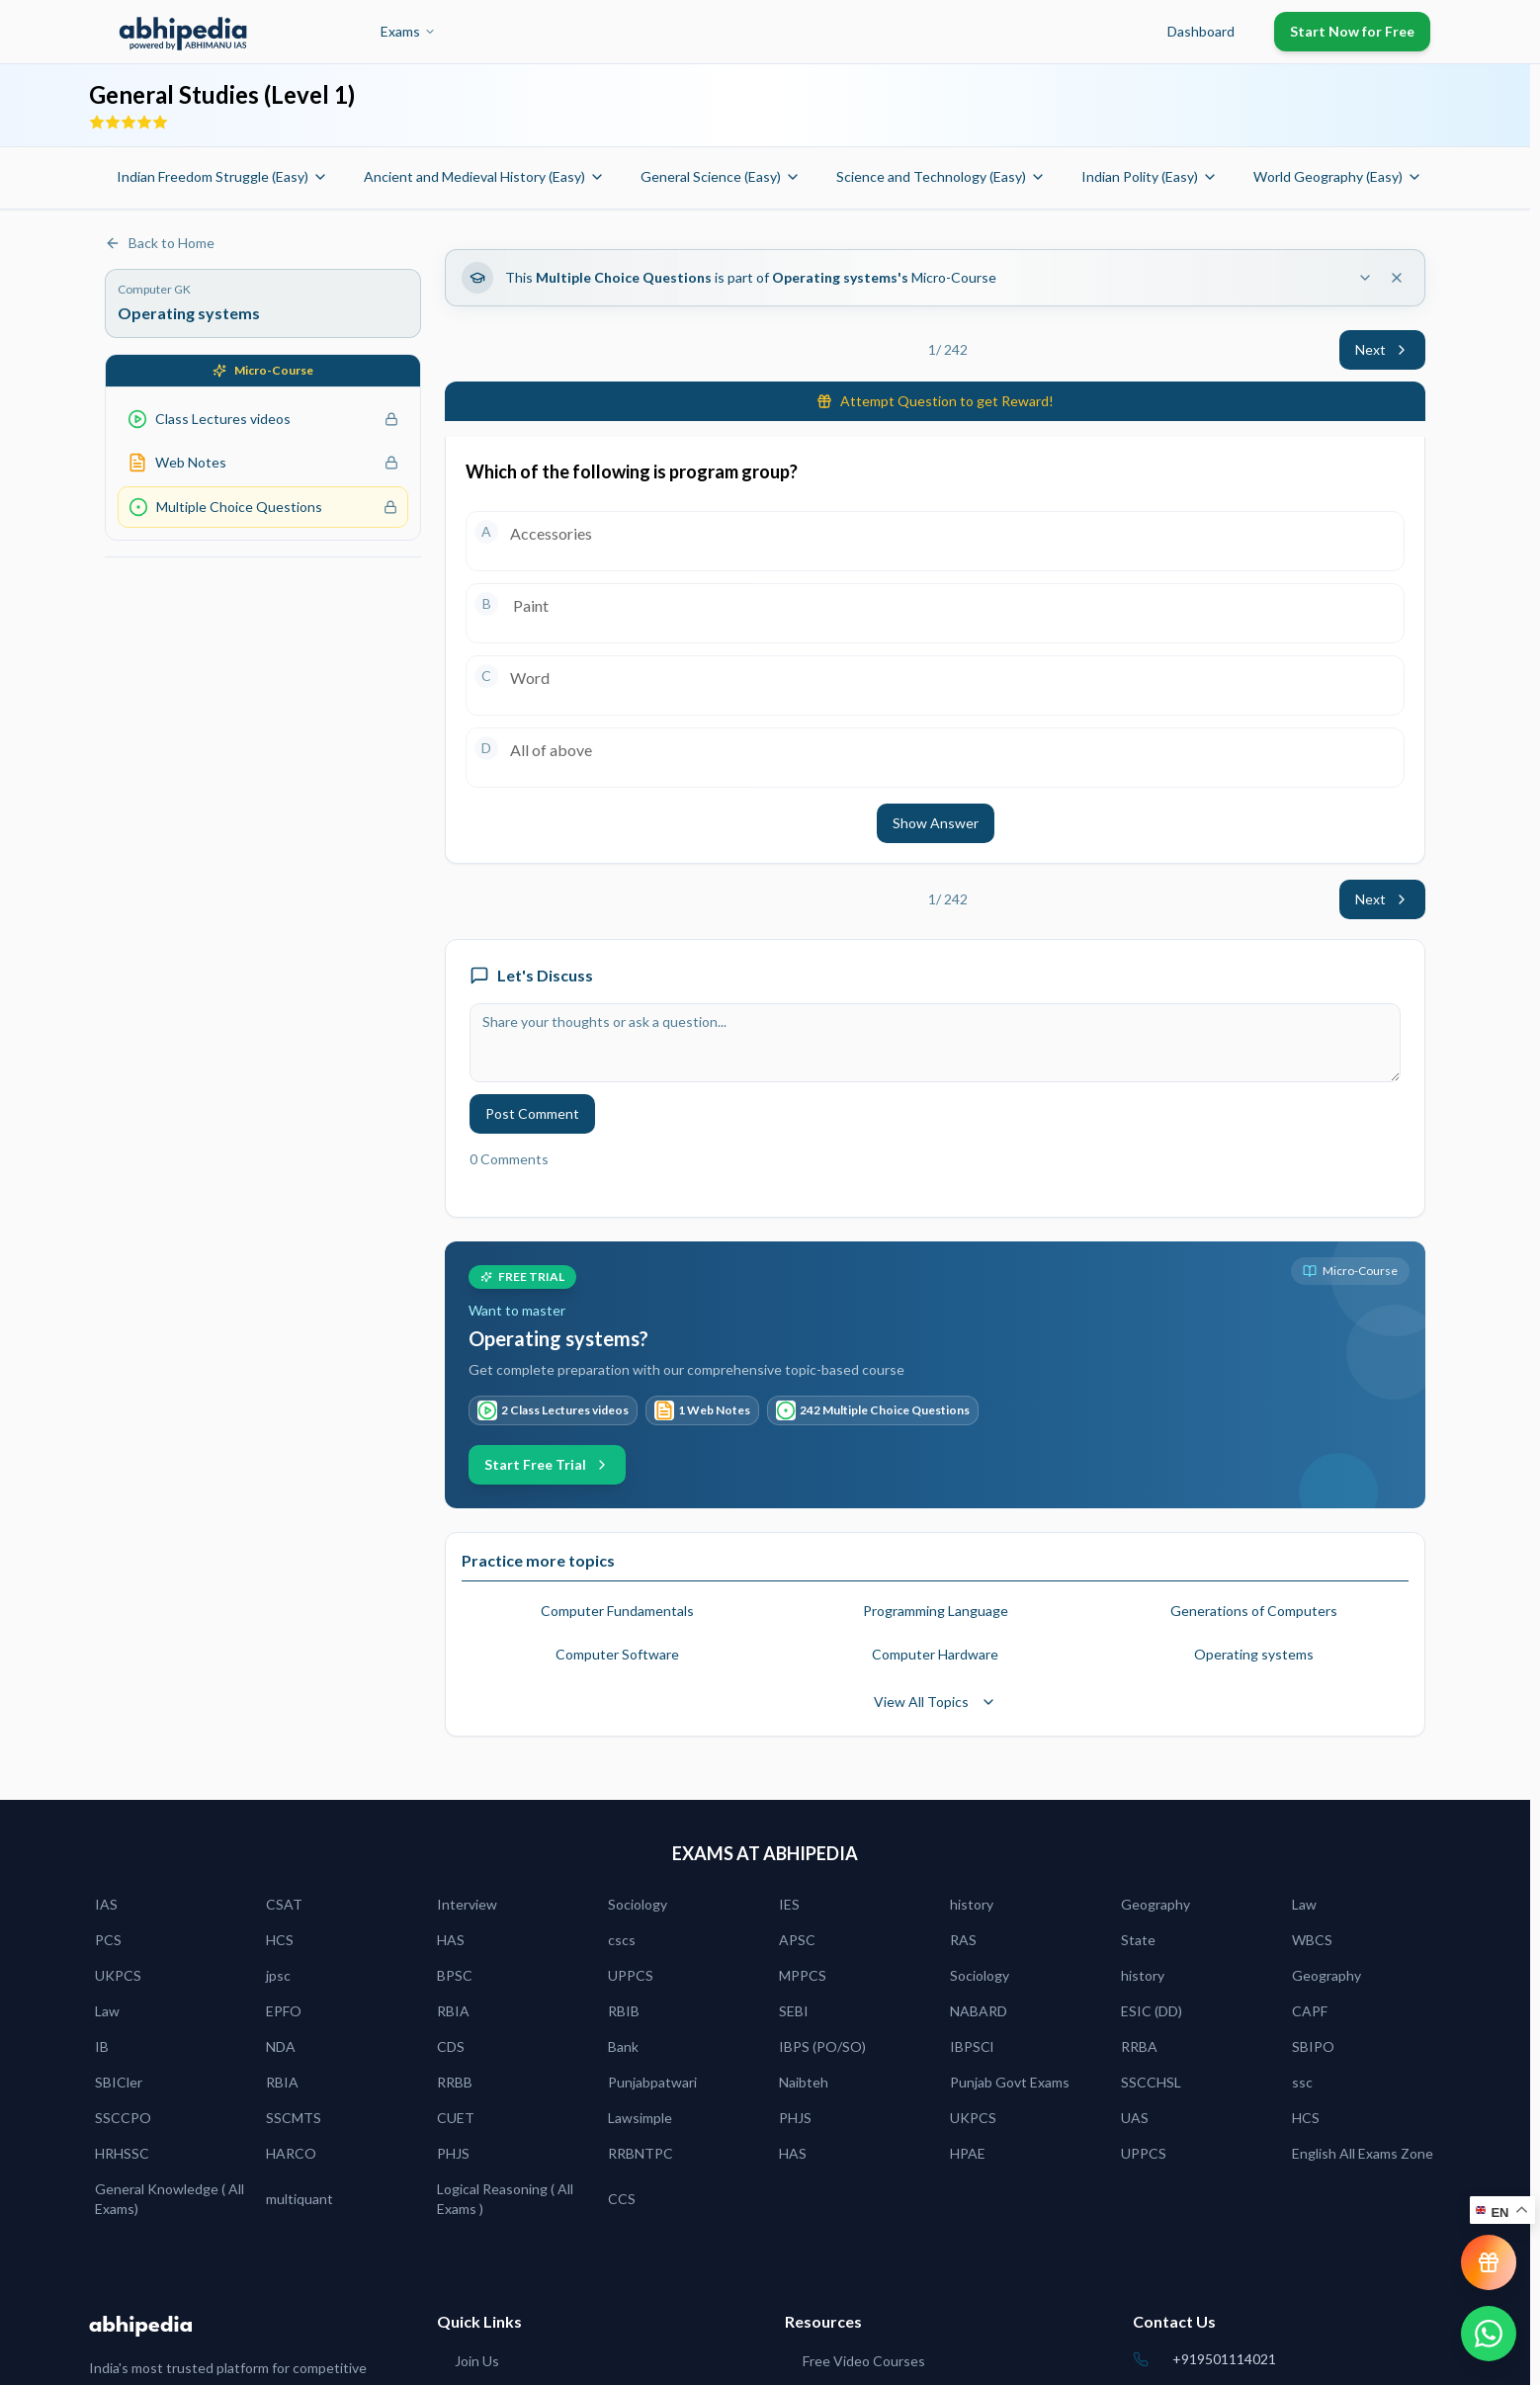  I want to click on IBPS (PO/SO), so click(822, 2046).